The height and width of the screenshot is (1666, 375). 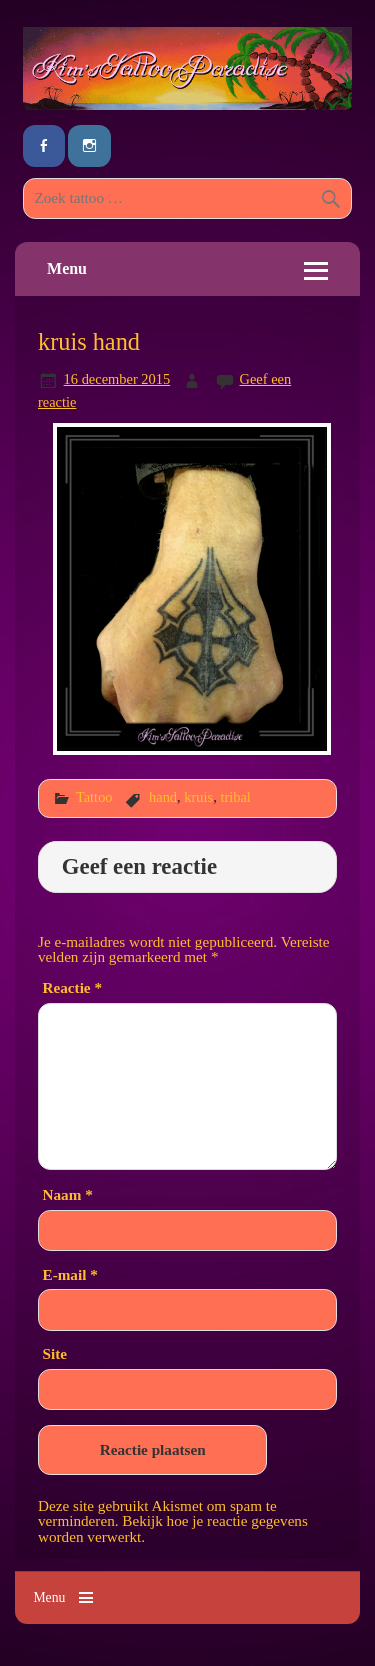 What do you see at coordinates (173, 1528) in the screenshot?
I see `Bekijk hoe je reactie gegevens worden verwerkt` at bounding box center [173, 1528].